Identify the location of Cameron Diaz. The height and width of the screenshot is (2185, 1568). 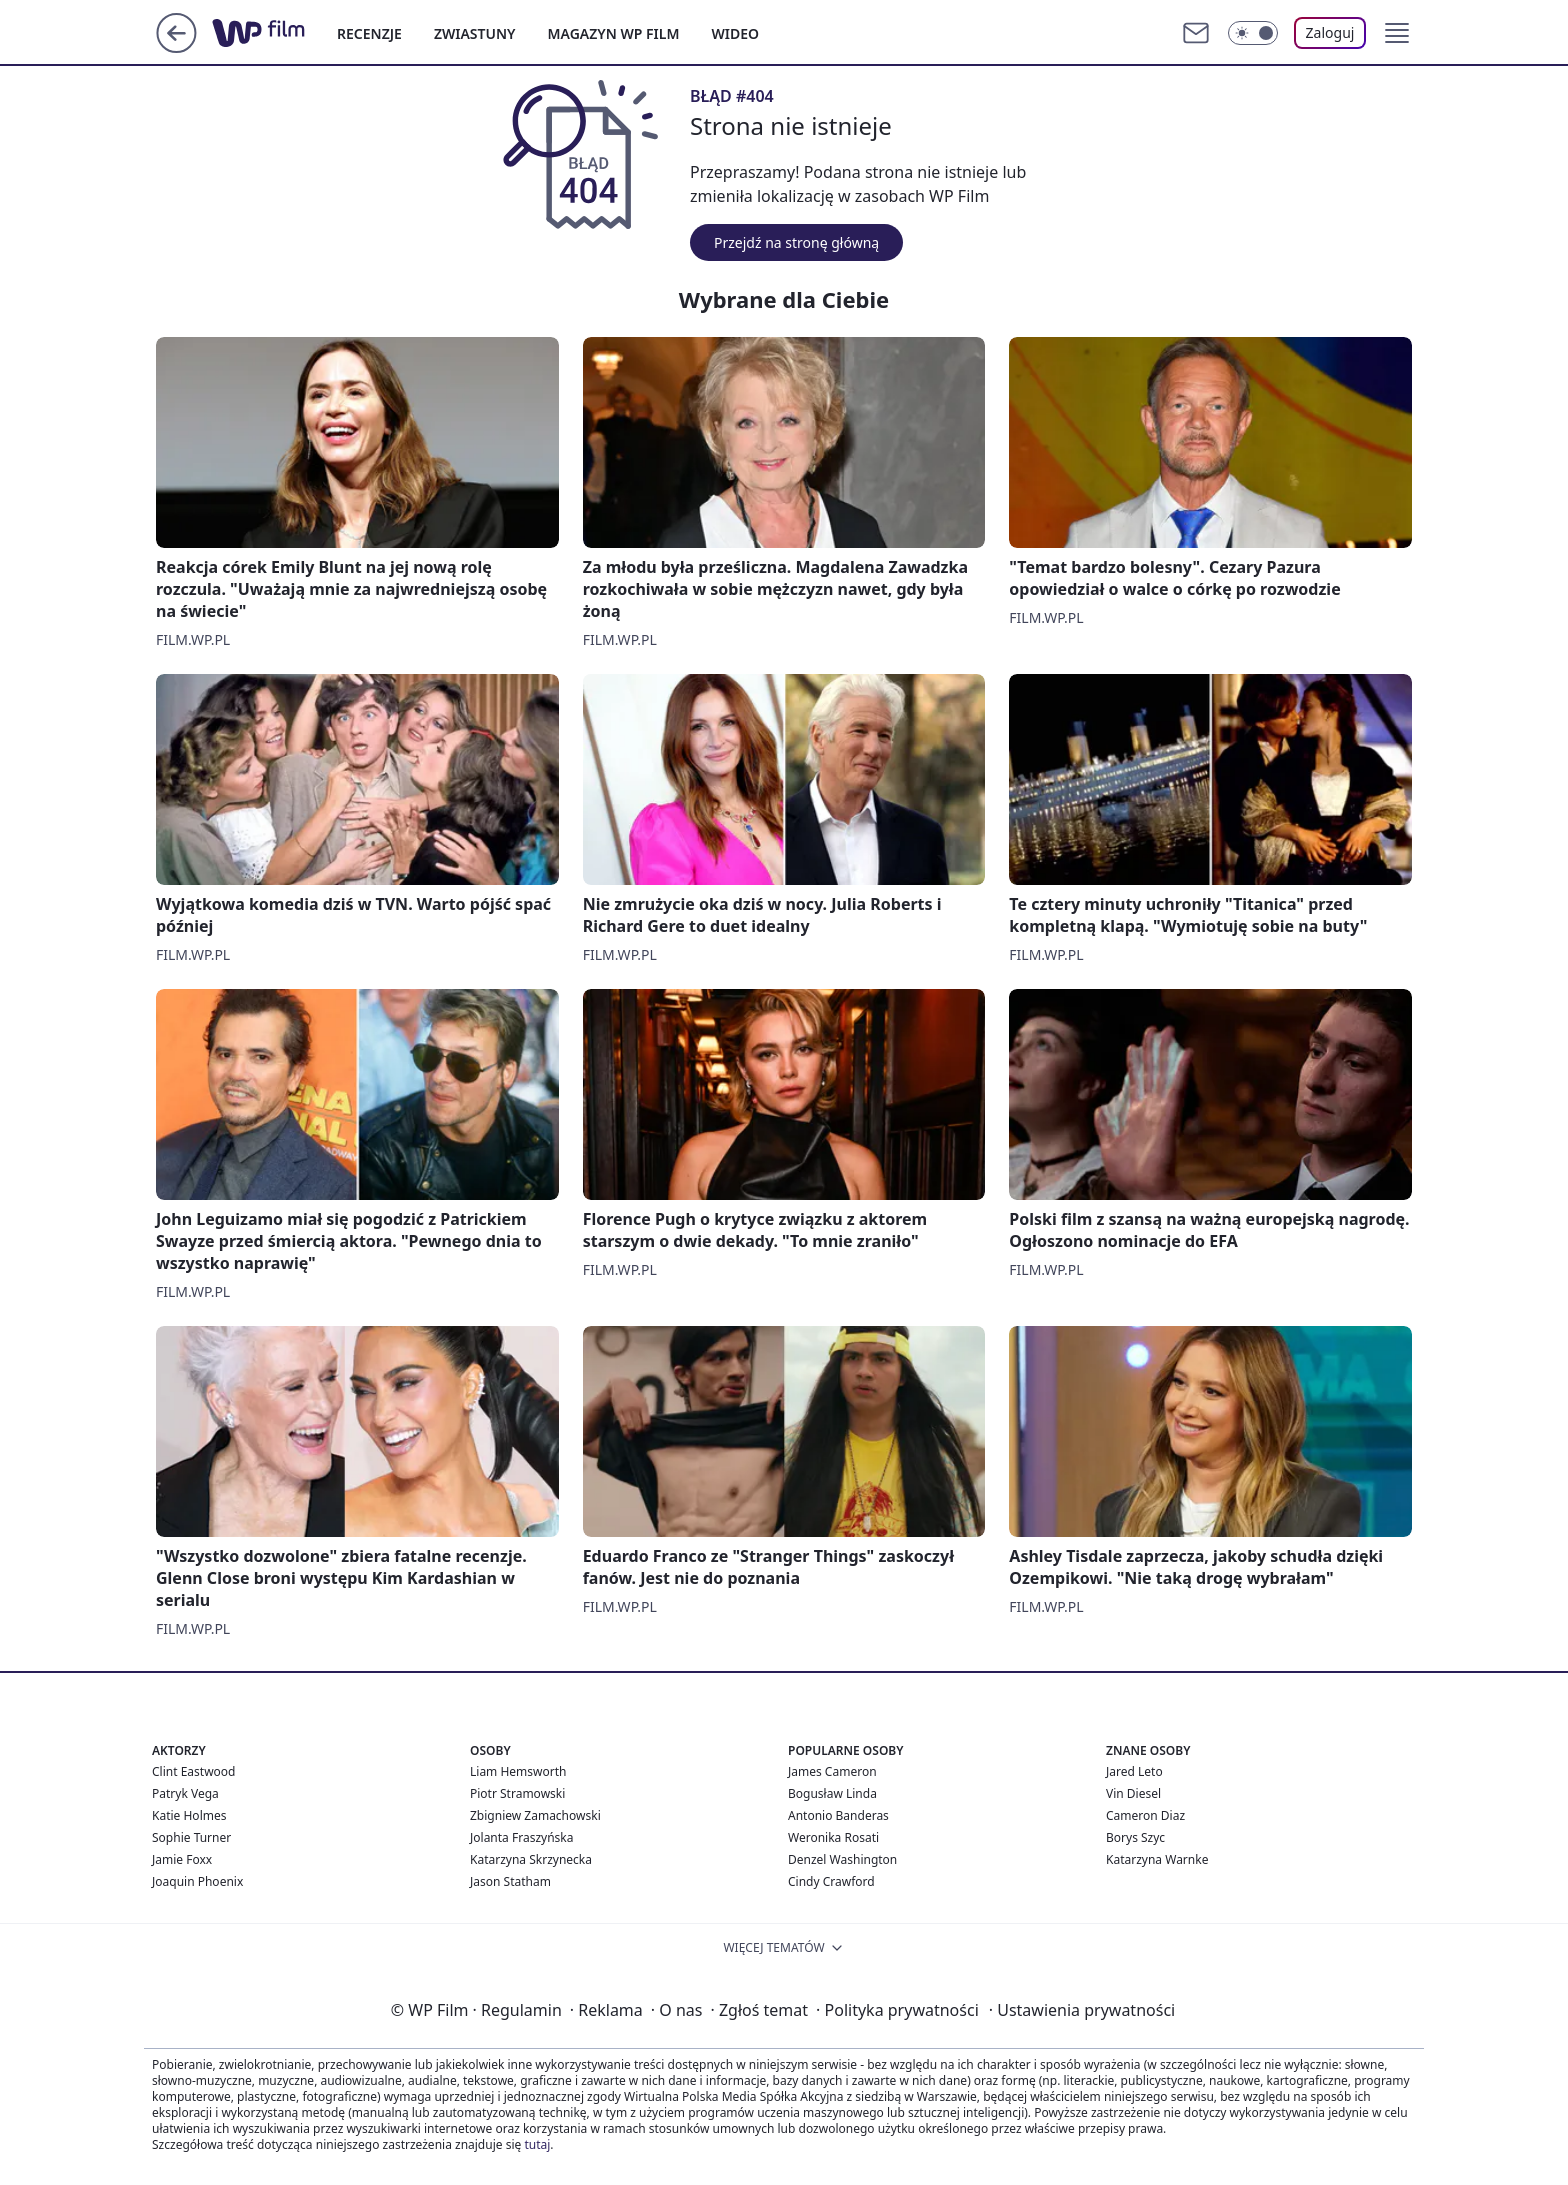
(1145, 1815).